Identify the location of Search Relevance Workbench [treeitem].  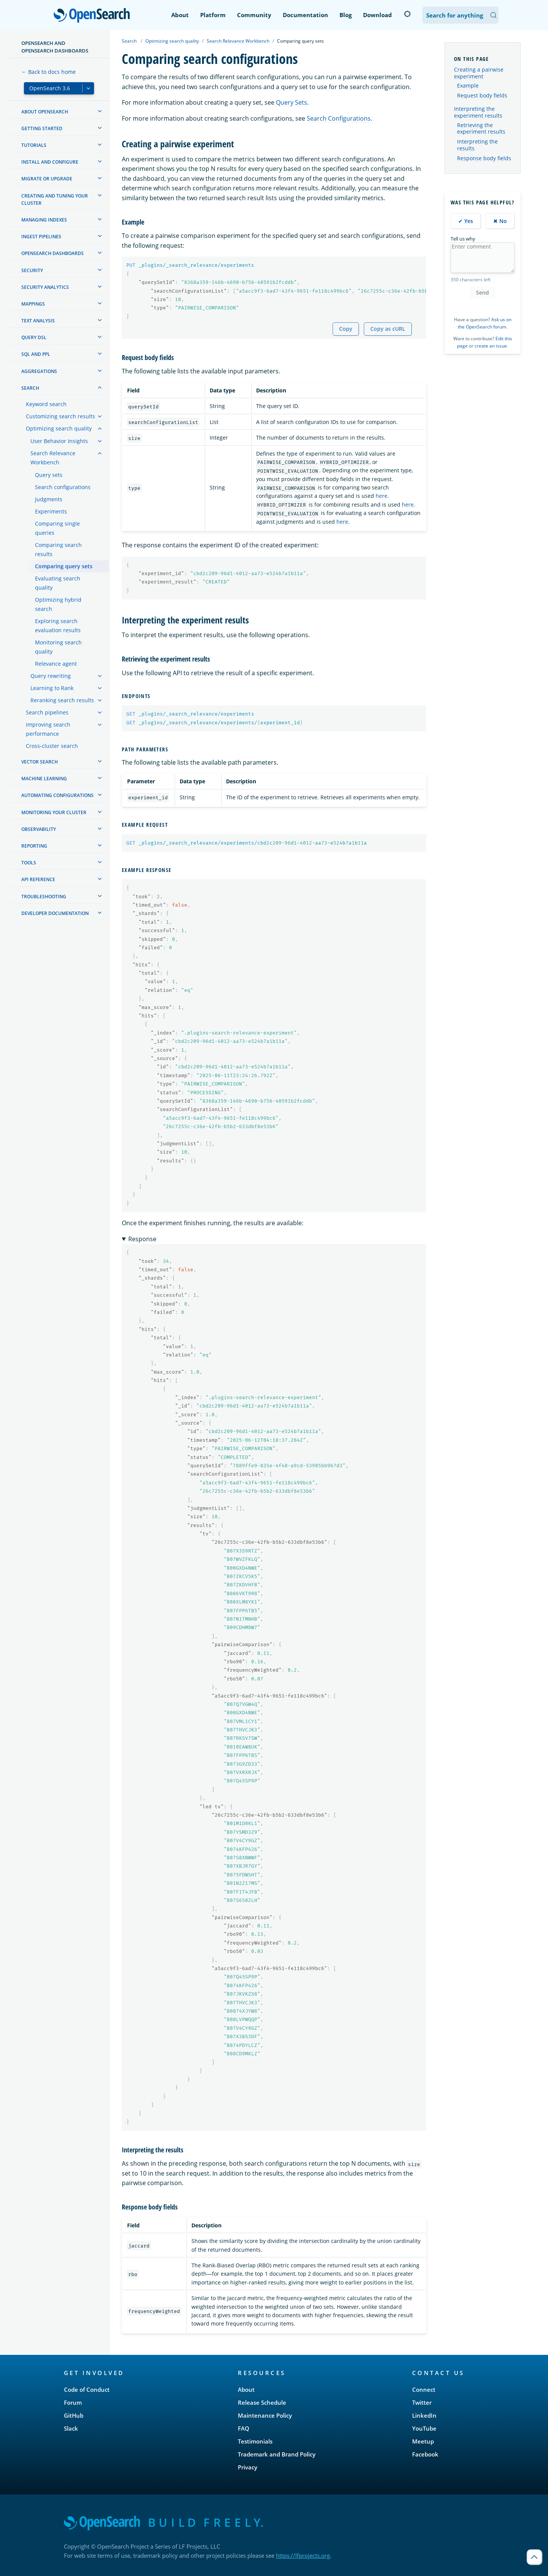
(52, 458).